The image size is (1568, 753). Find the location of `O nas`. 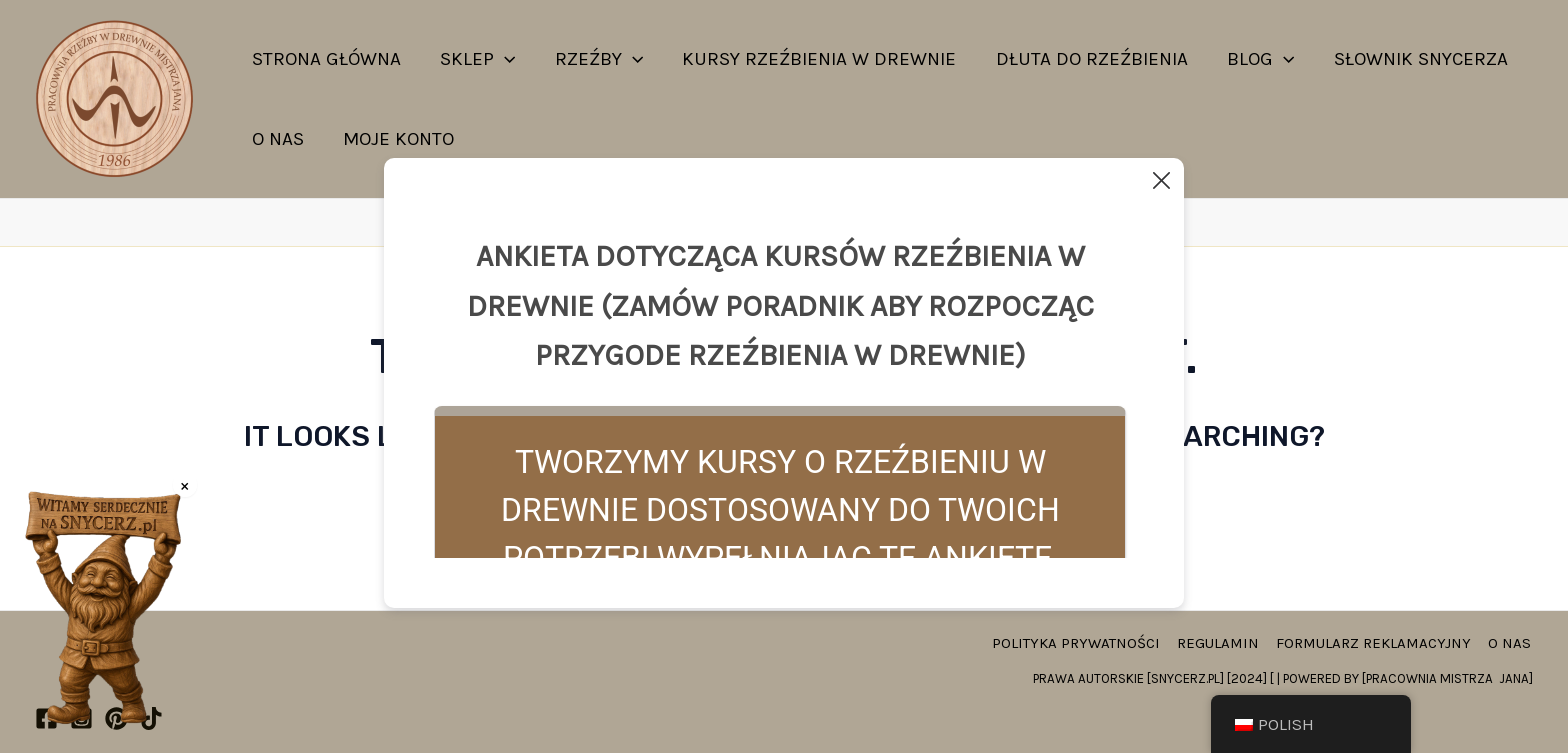

O nas is located at coordinates (277, 139).